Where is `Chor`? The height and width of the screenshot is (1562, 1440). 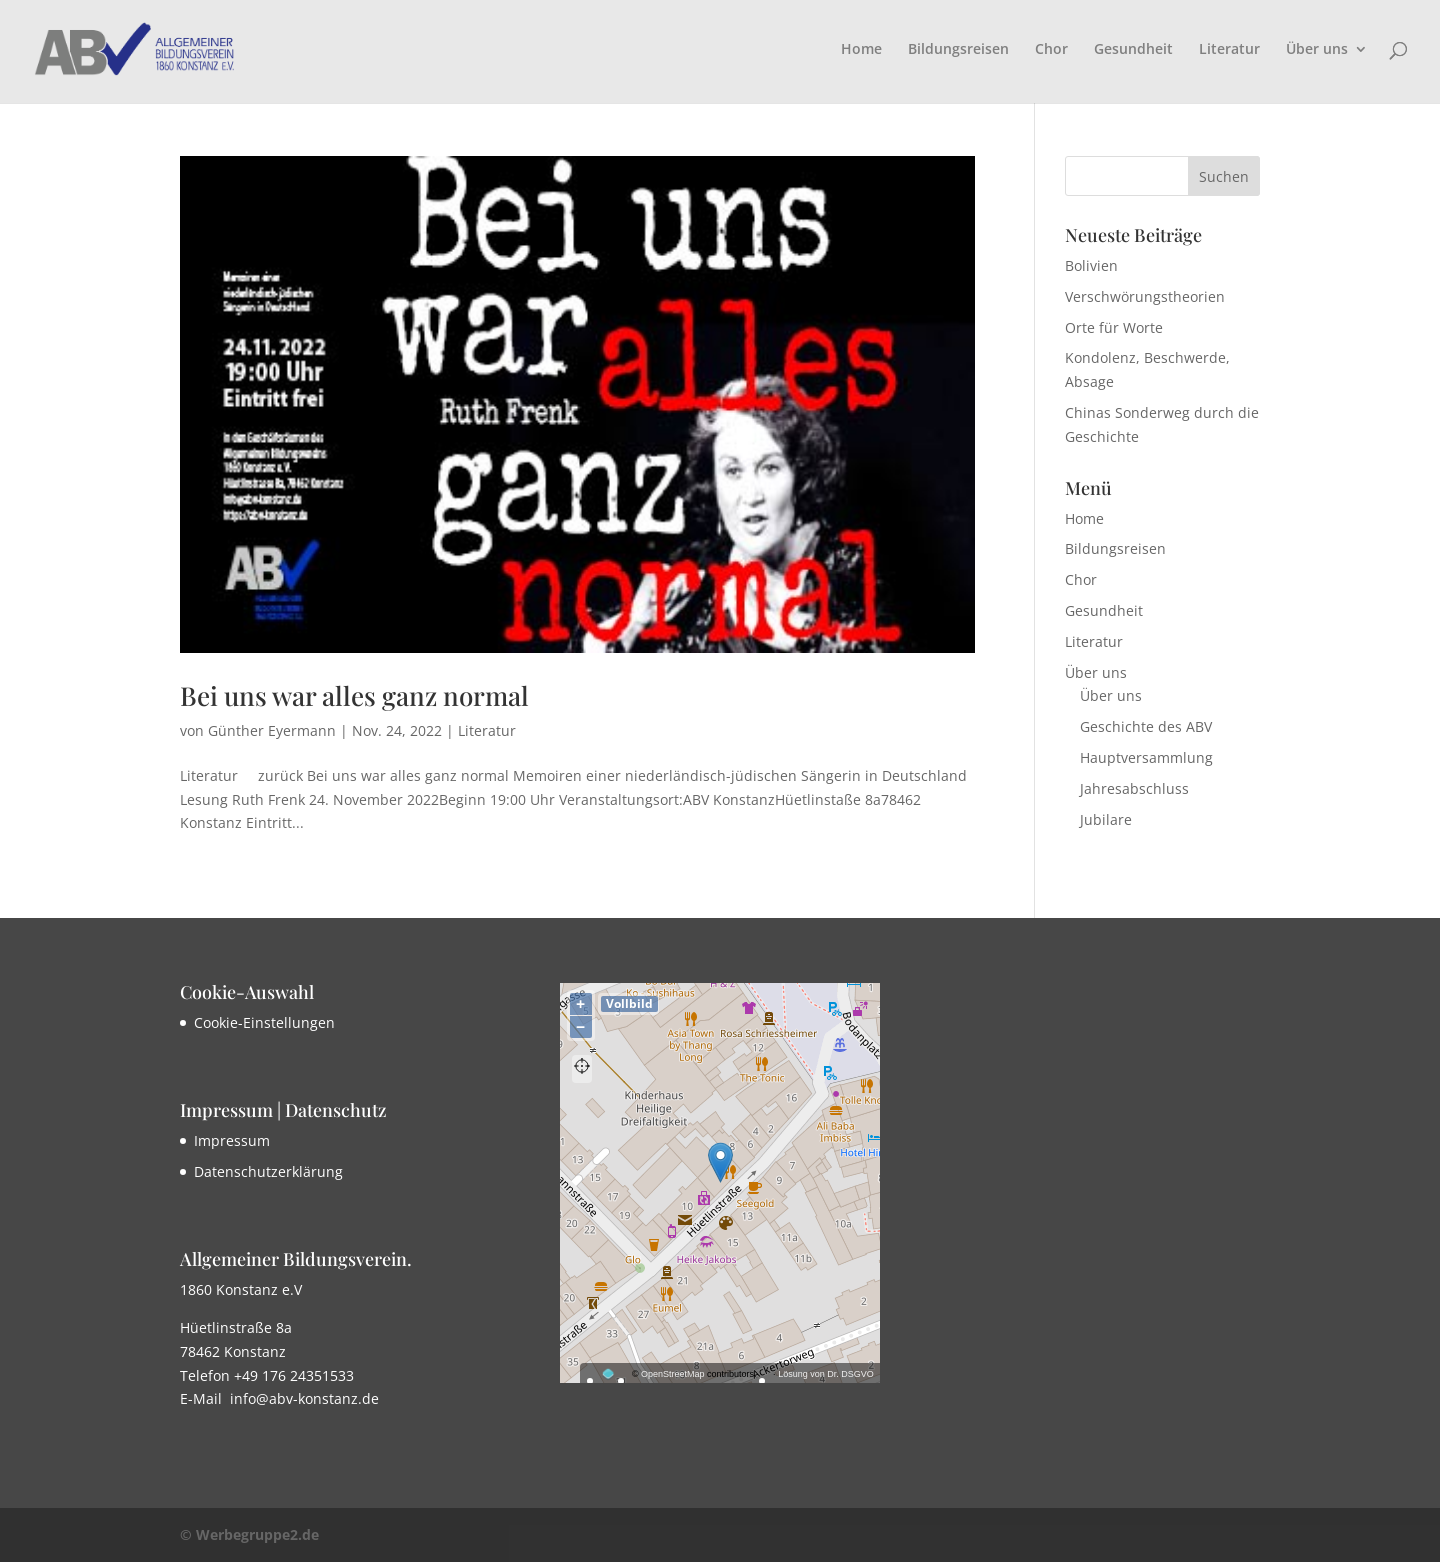
Chor is located at coordinates (1051, 50).